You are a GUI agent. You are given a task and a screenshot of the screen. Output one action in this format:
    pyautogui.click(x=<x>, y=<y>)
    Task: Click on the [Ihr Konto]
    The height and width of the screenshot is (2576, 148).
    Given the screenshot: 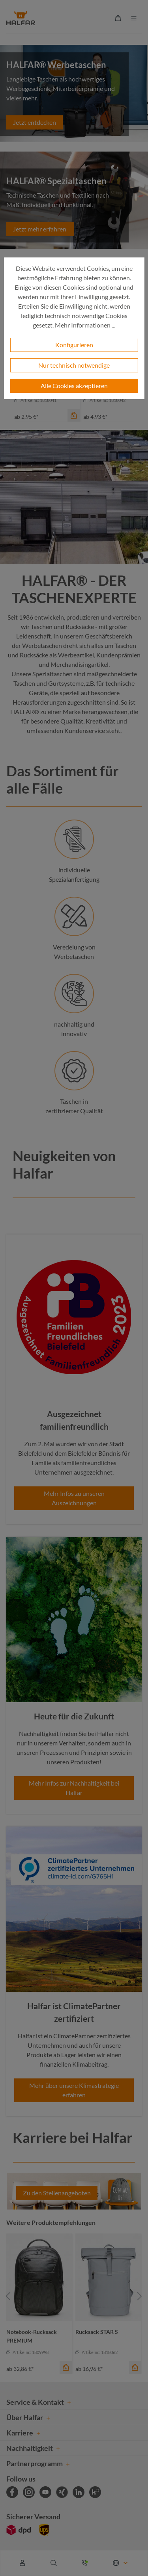 What is the action you would take?
    pyautogui.click(x=22, y=2563)
    